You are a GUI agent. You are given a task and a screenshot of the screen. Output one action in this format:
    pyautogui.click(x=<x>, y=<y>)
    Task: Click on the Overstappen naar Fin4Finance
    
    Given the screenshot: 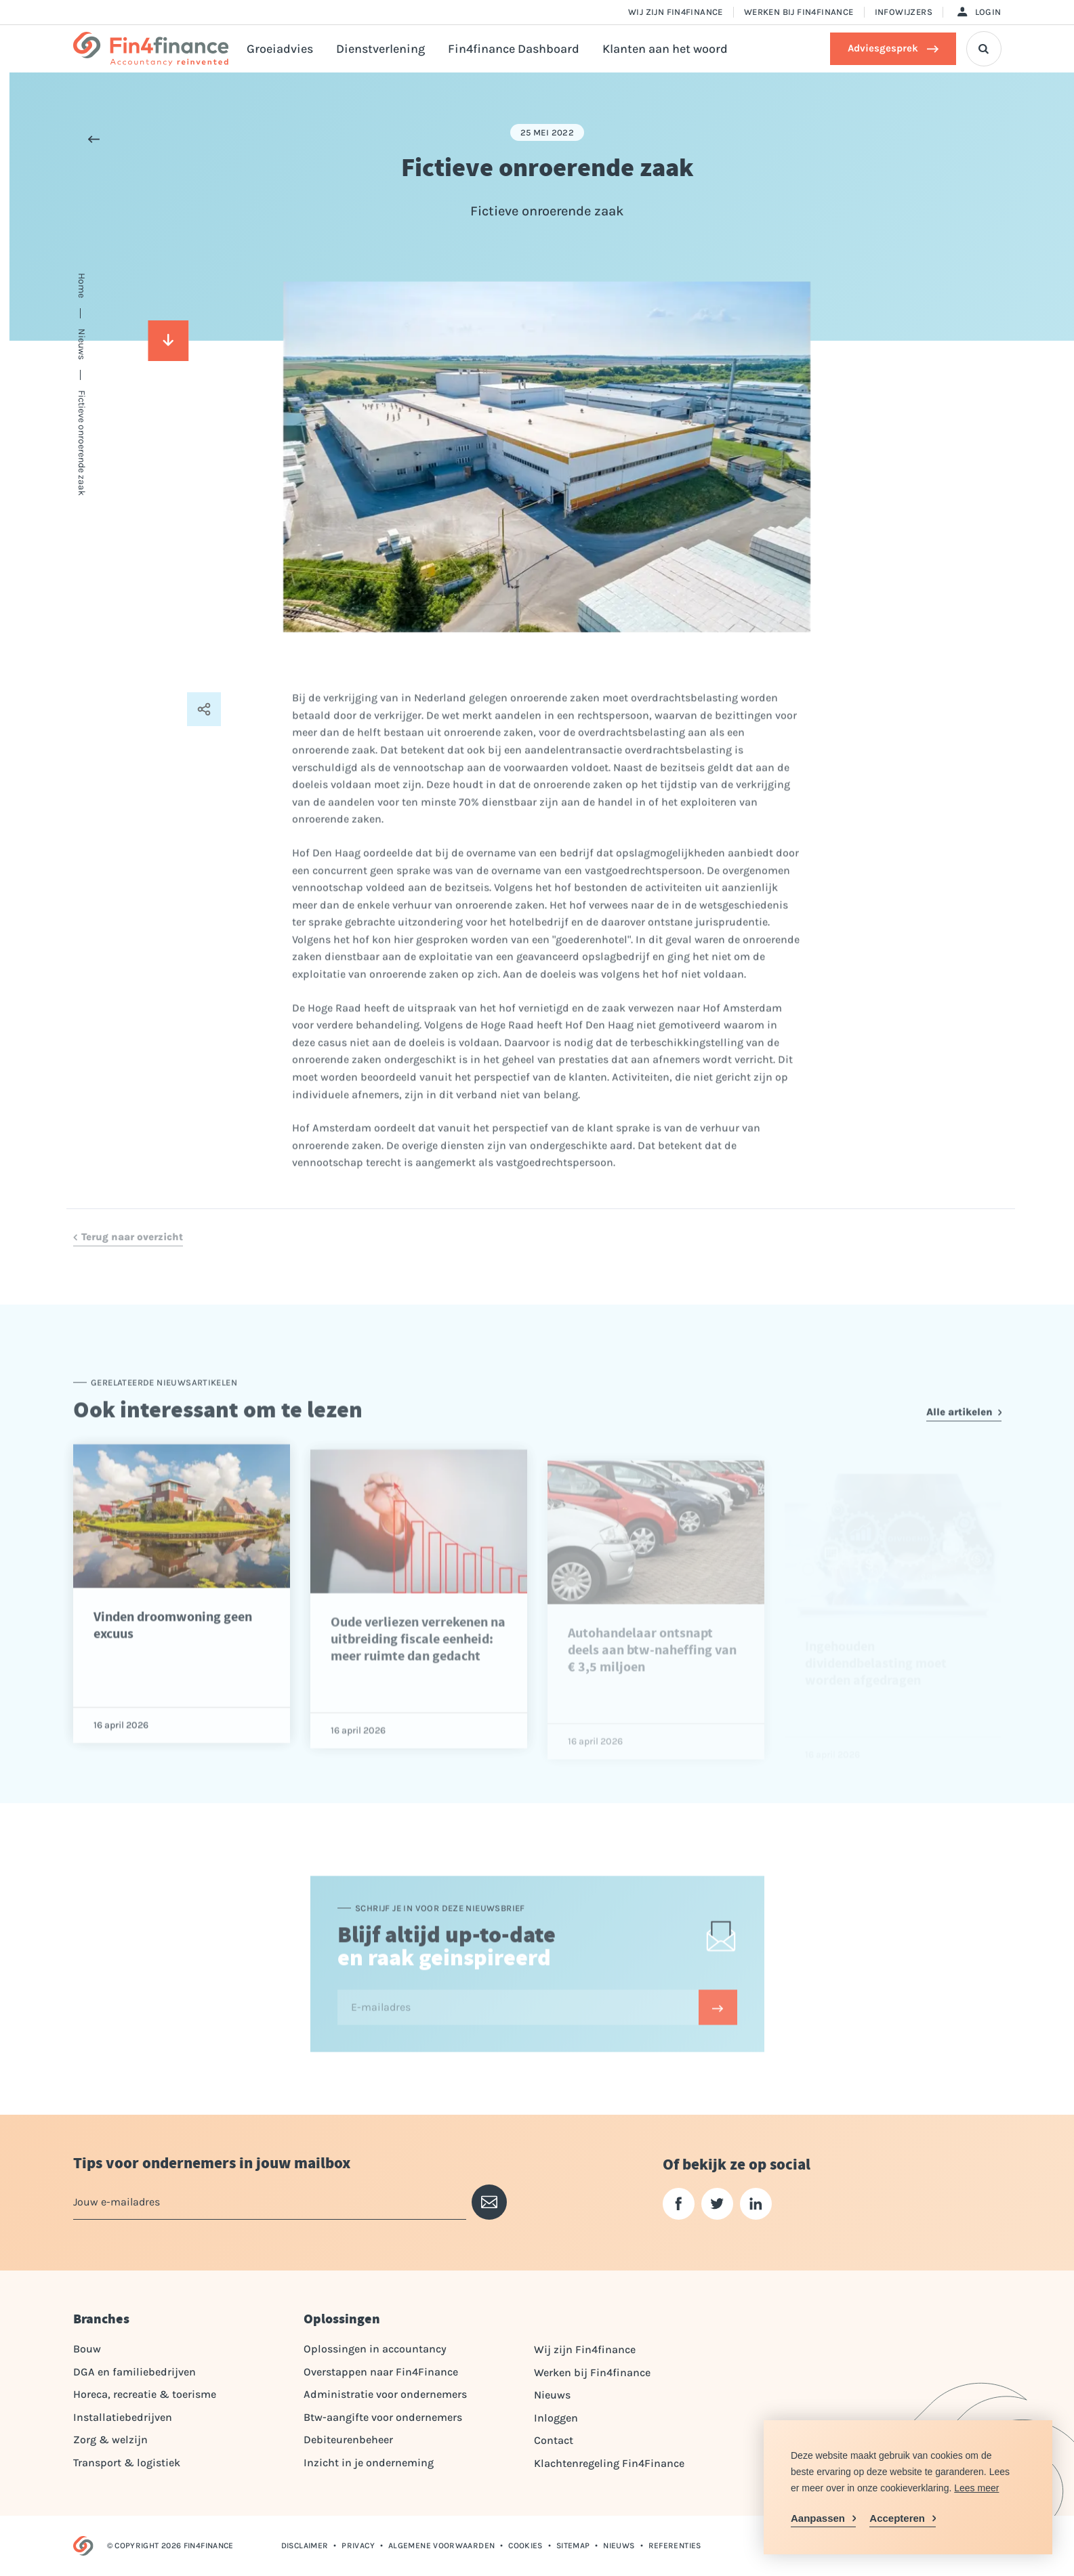 What is the action you would take?
    pyautogui.click(x=381, y=2371)
    